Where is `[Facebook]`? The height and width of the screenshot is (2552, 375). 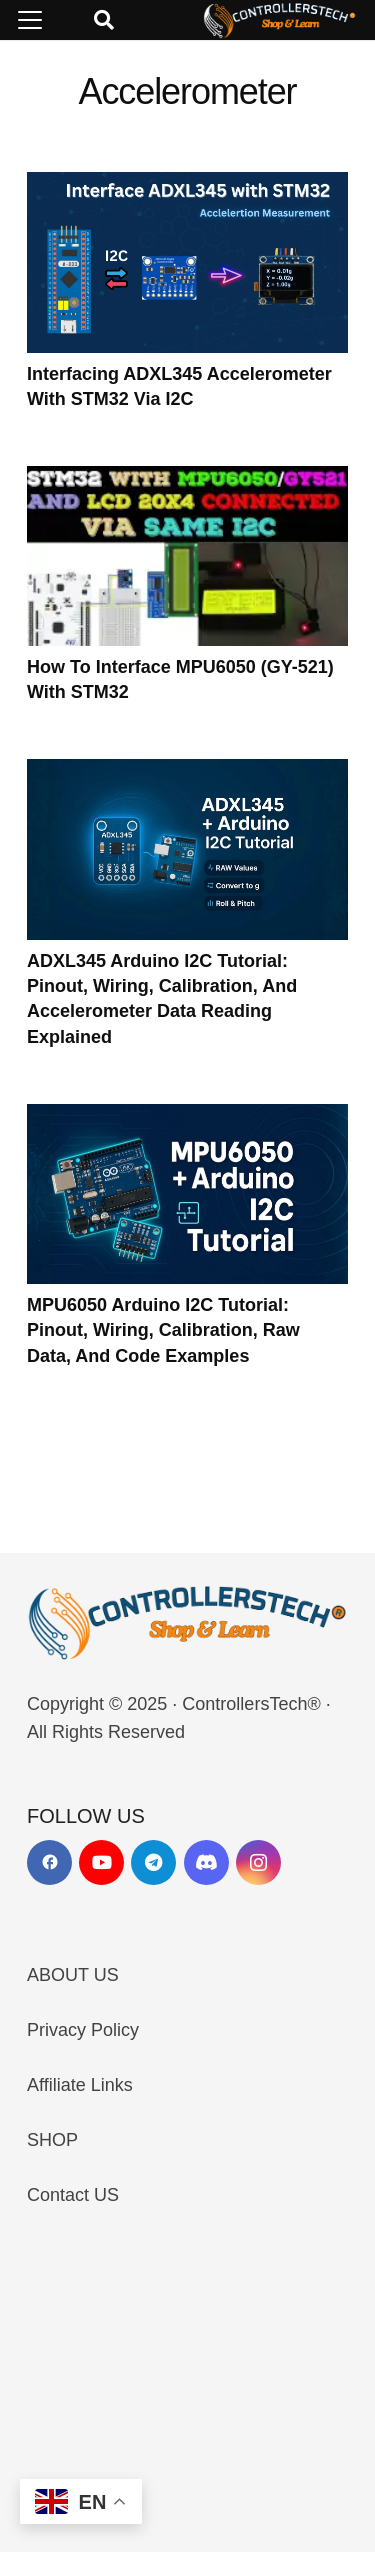 [Facebook] is located at coordinates (49, 1862).